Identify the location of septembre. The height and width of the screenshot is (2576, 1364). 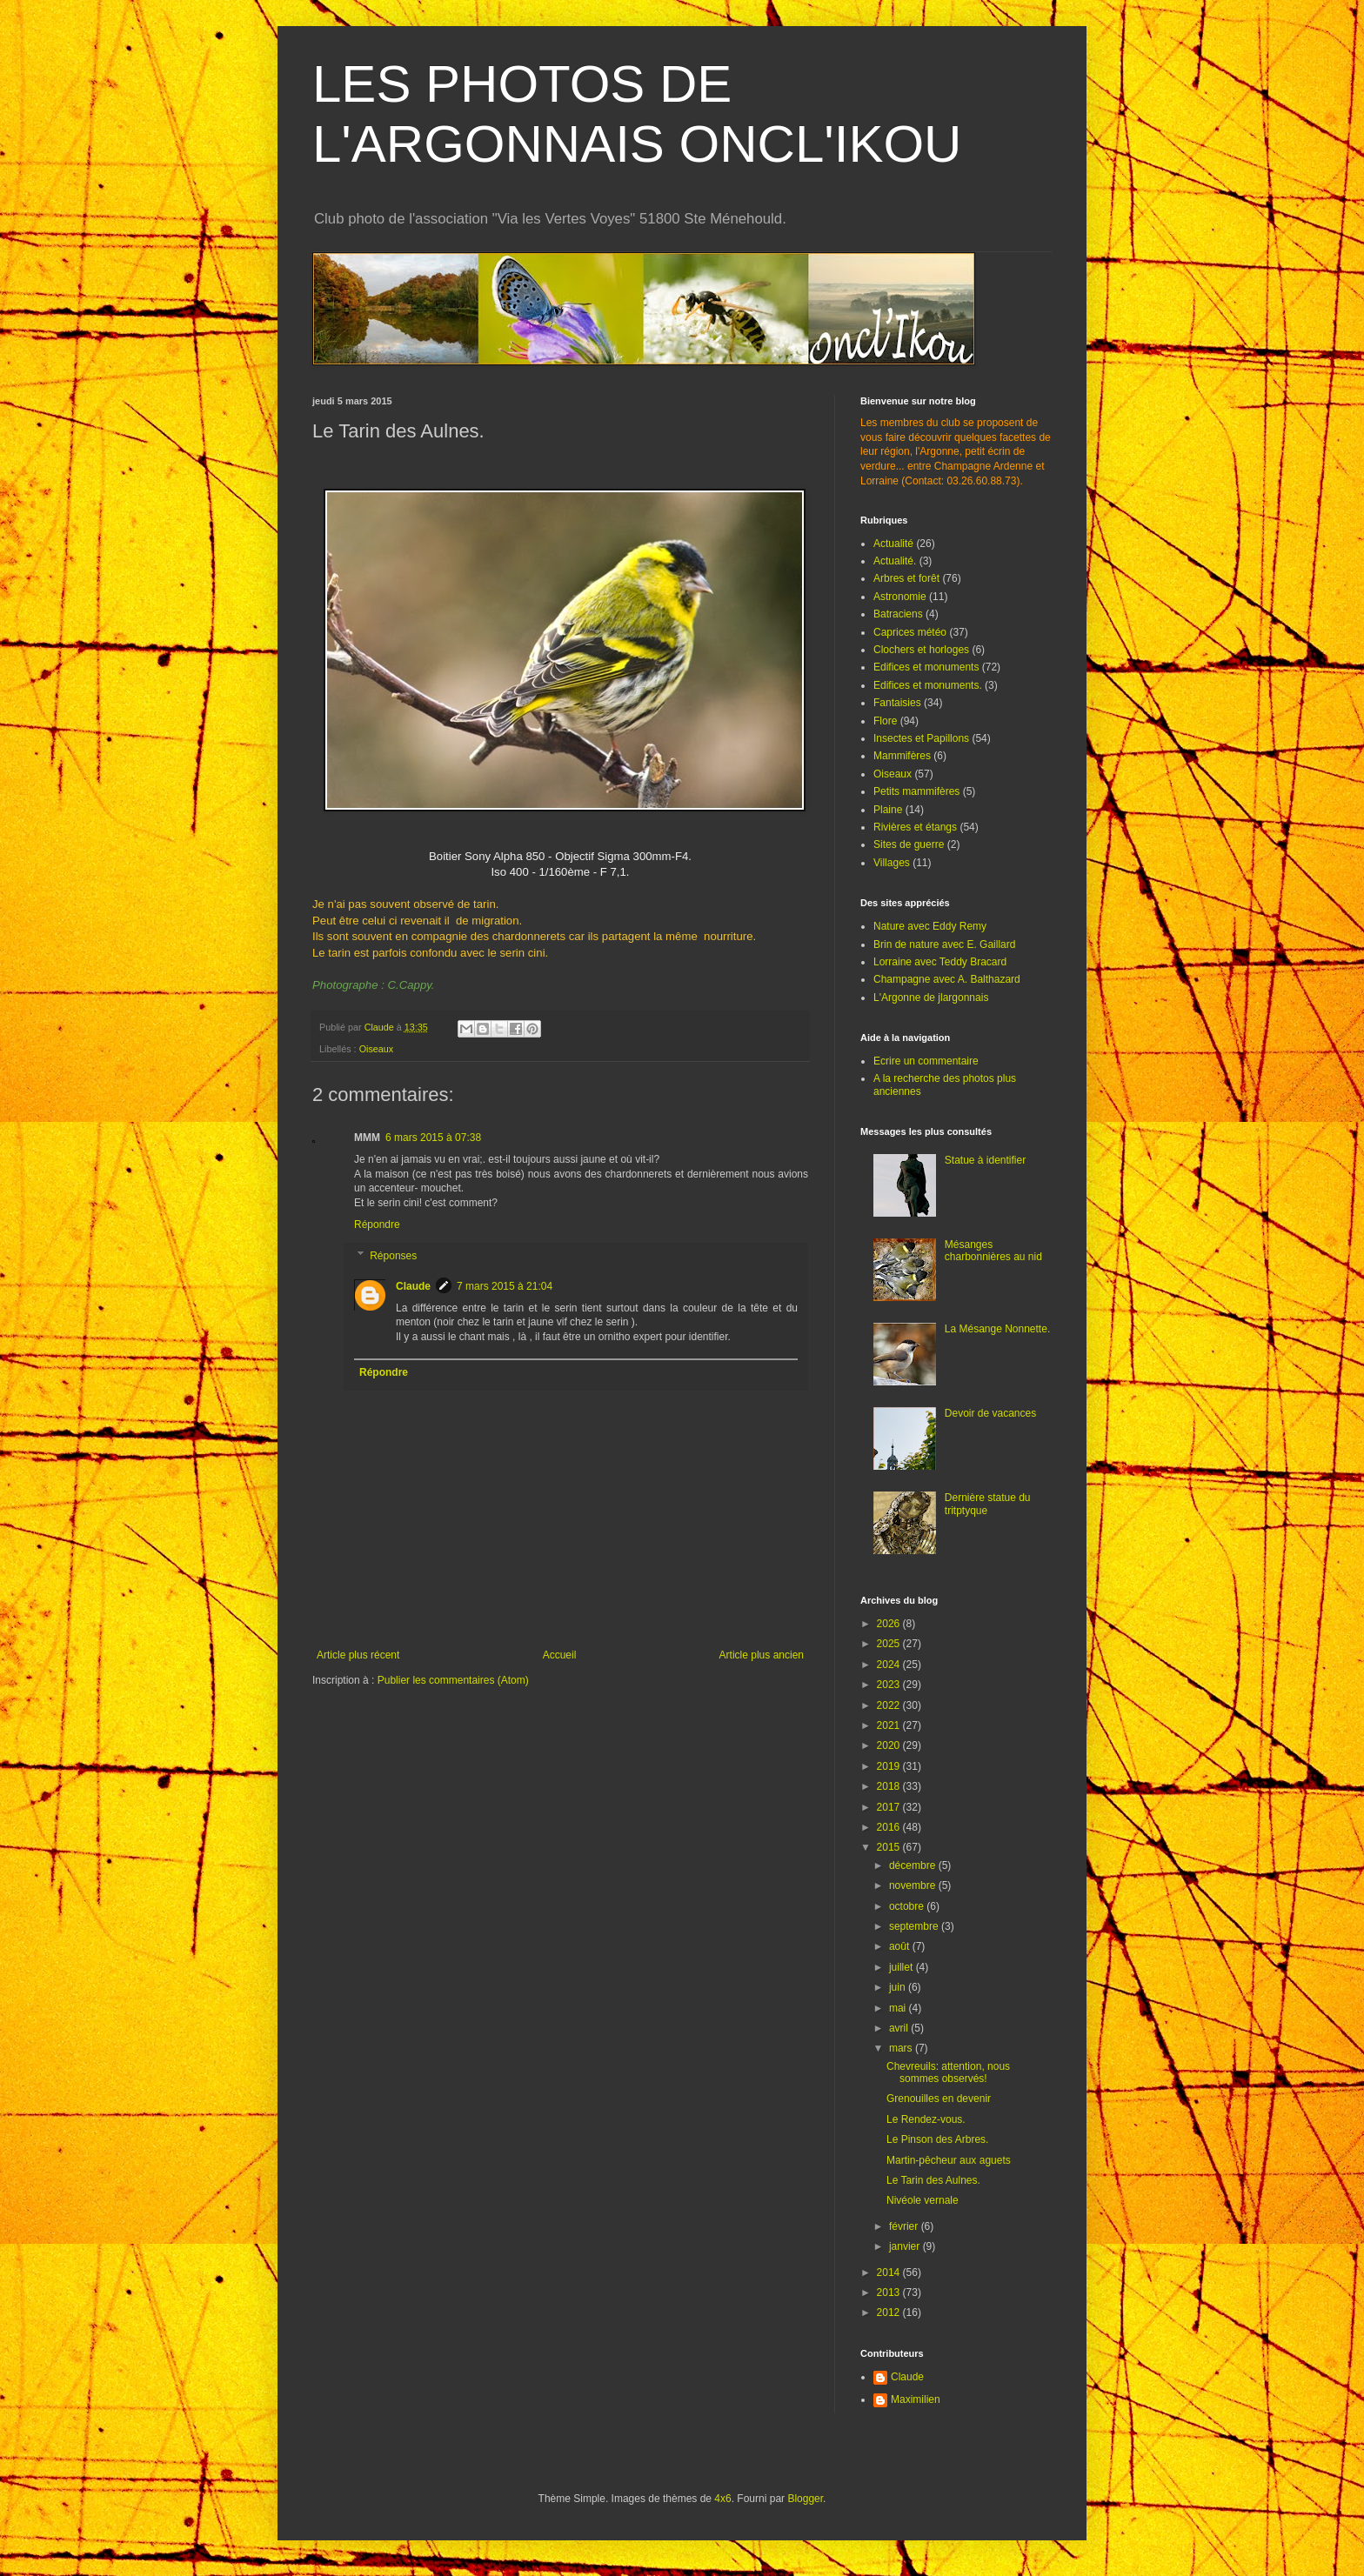
(915, 1926).